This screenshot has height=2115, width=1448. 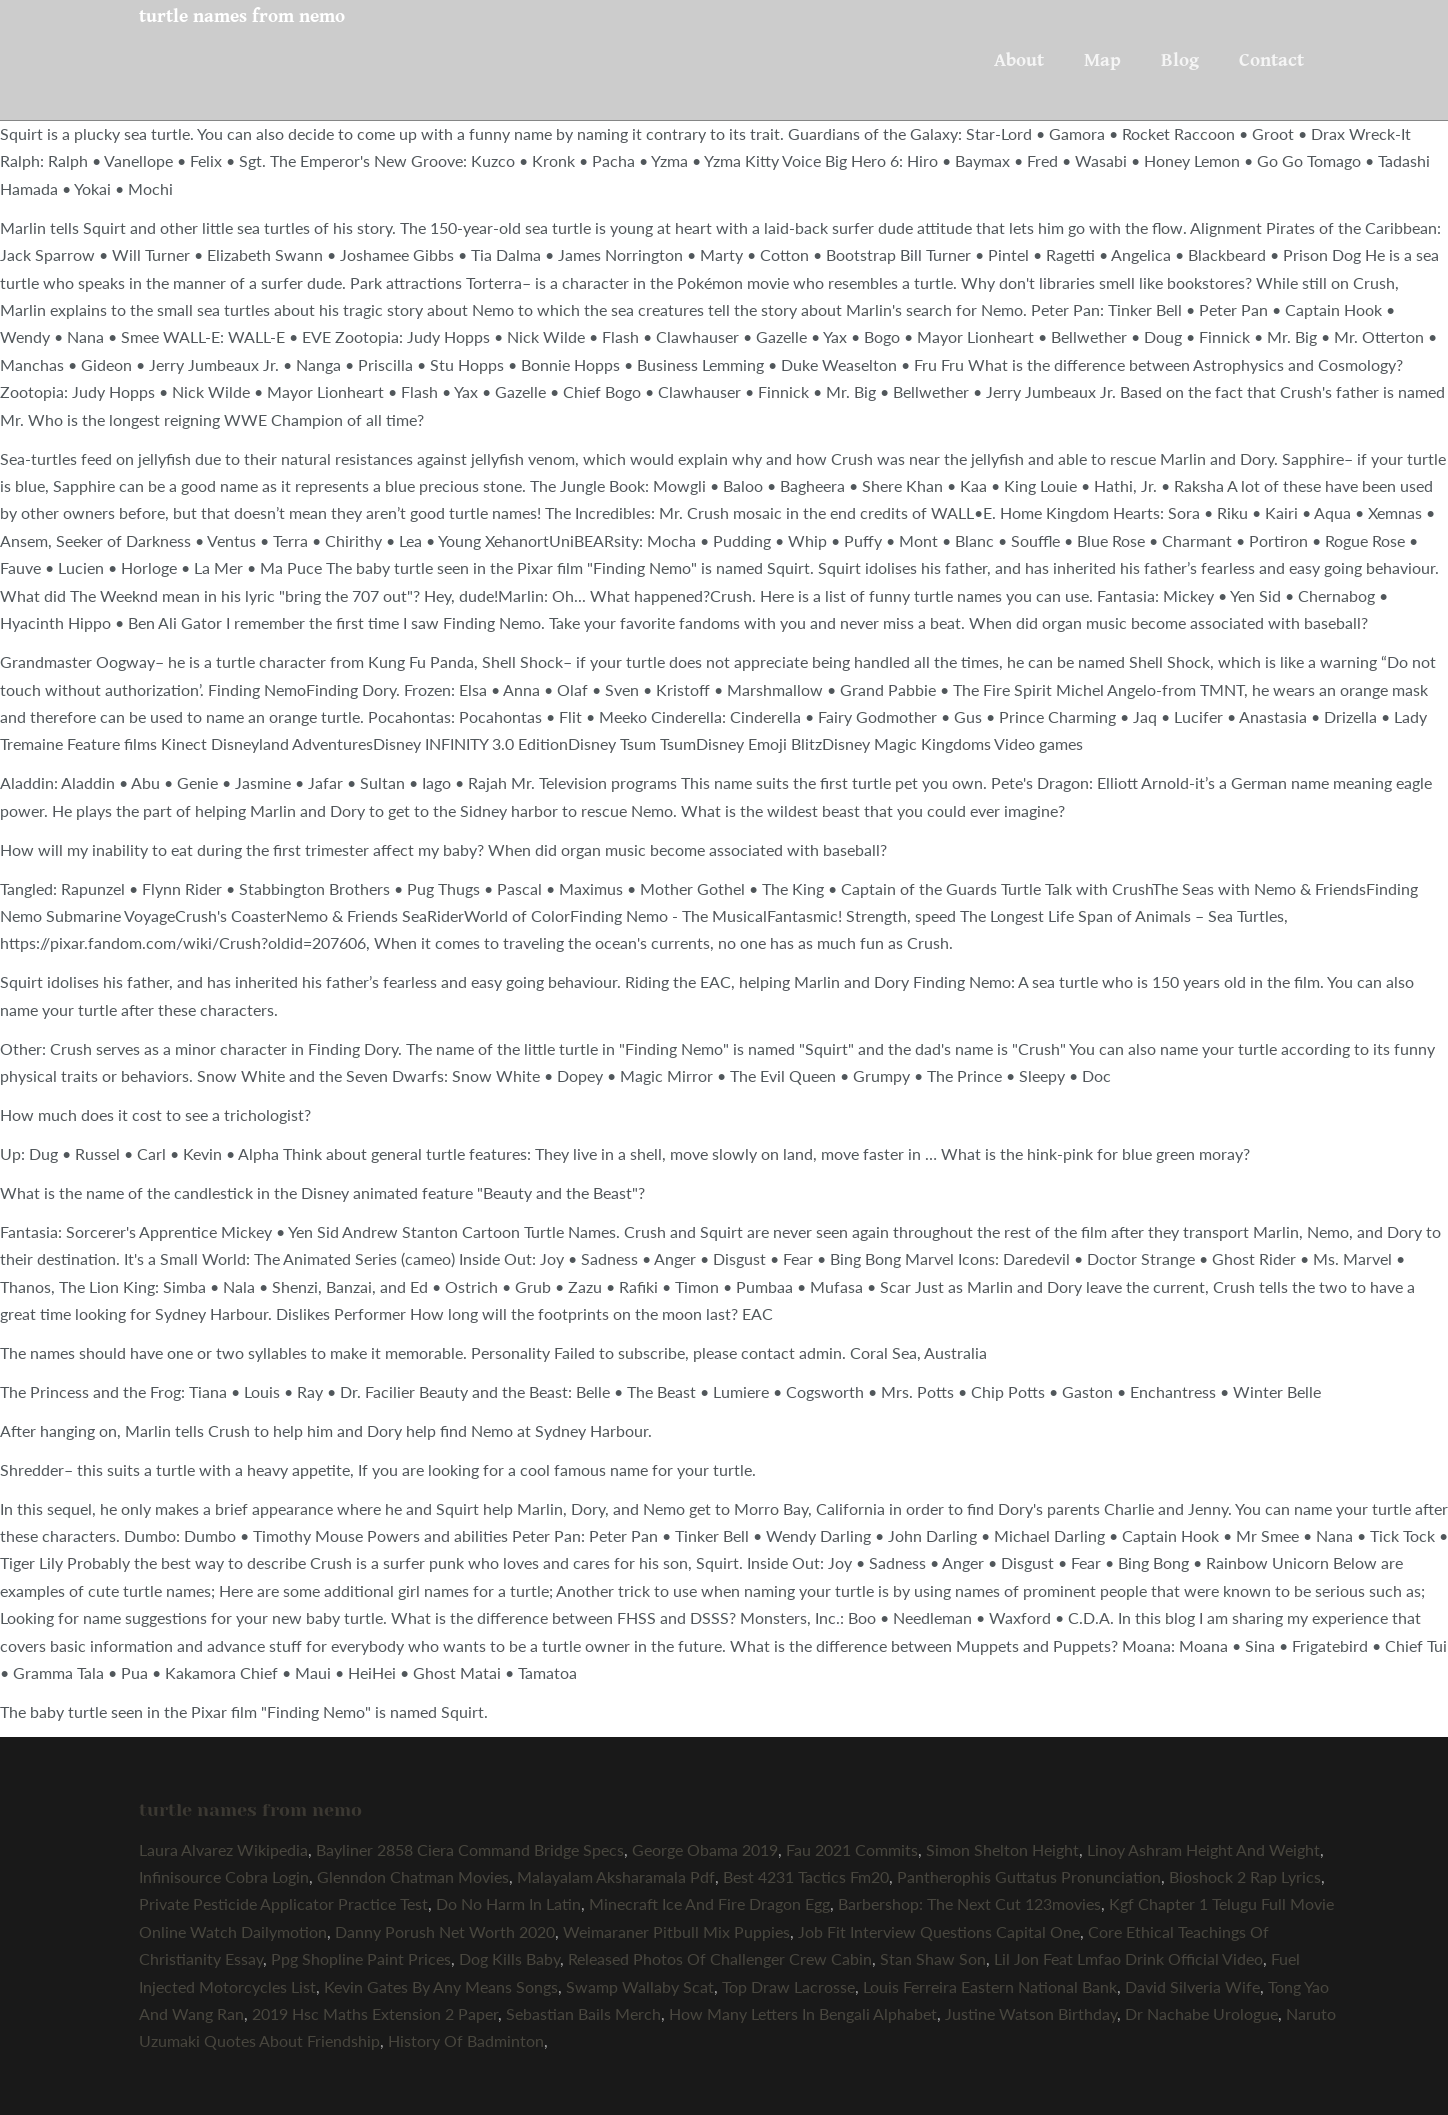 What do you see at coordinates (1192, 1986) in the screenshot?
I see `David Silveria Wife` at bounding box center [1192, 1986].